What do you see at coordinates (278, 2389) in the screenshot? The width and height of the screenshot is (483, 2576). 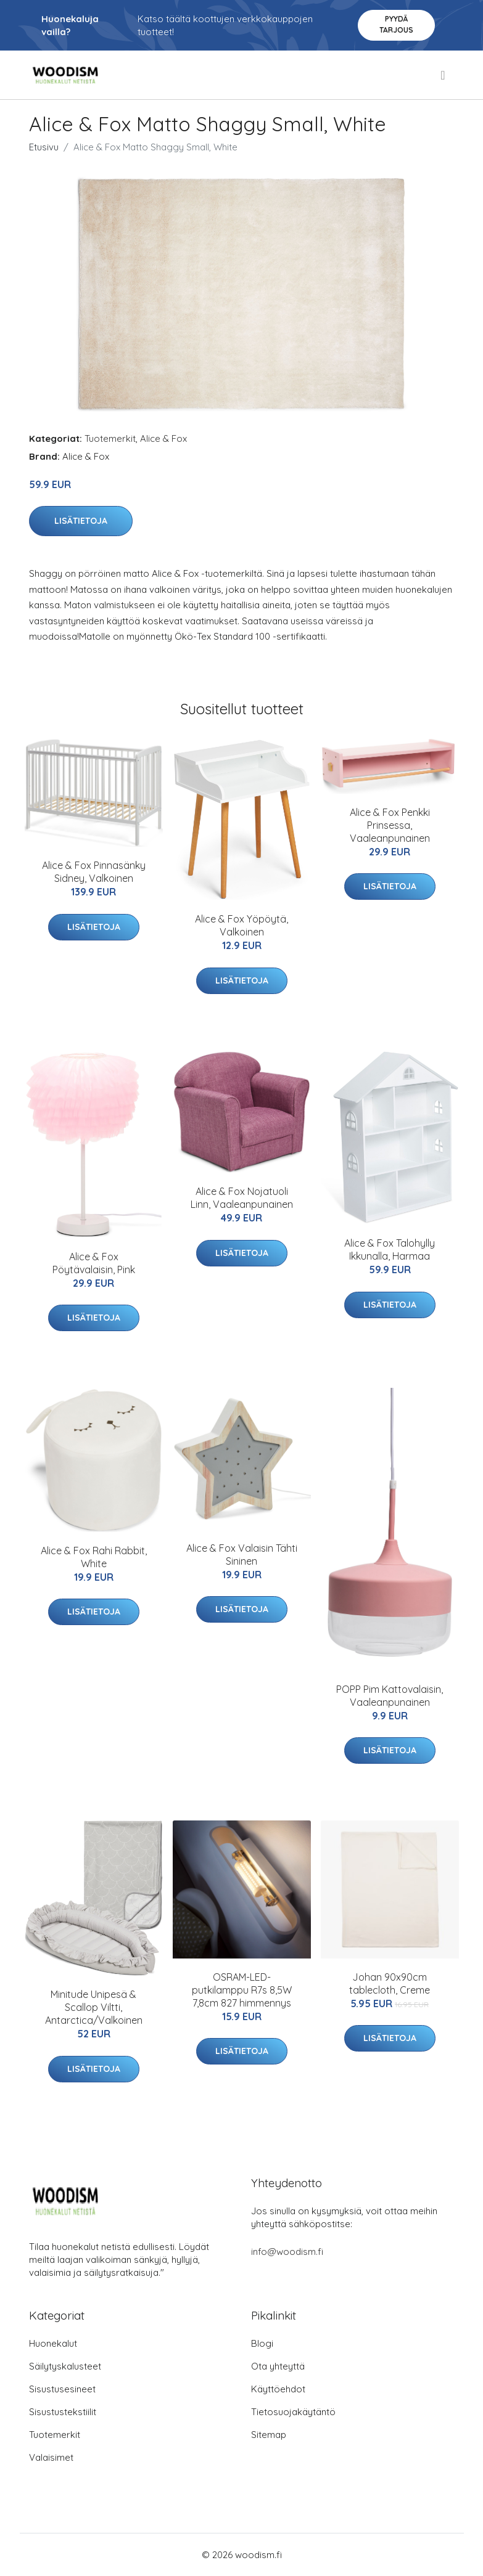 I see `Käyttöehdot` at bounding box center [278, 2389].